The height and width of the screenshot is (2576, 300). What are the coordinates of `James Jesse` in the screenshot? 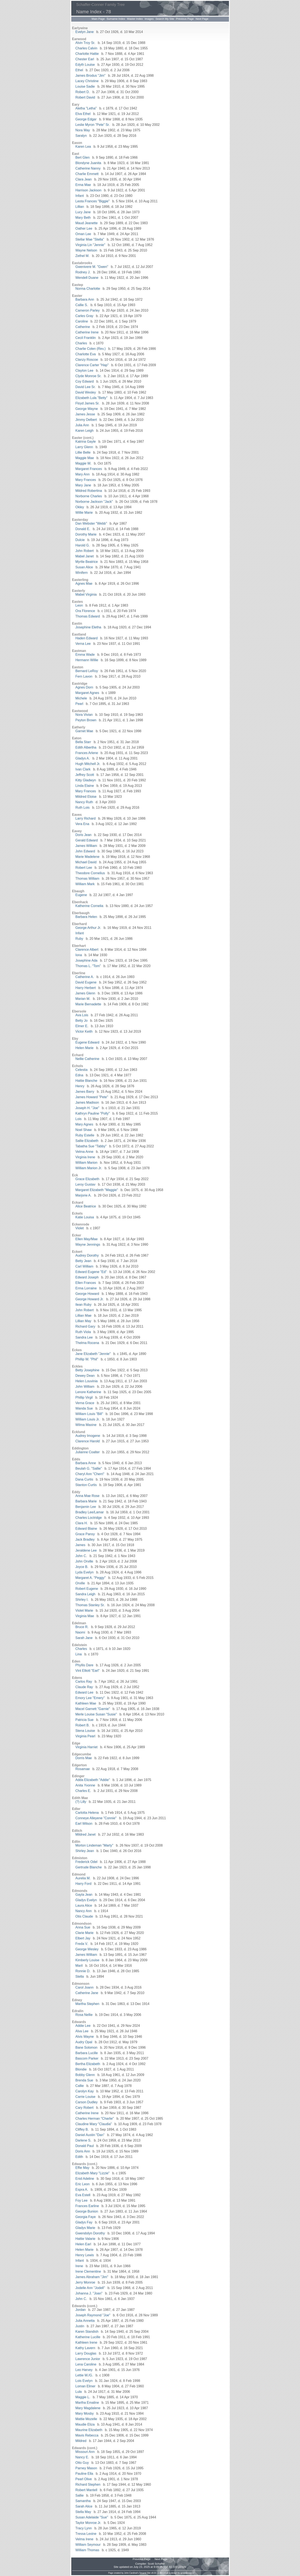 It's located at (85, 414).